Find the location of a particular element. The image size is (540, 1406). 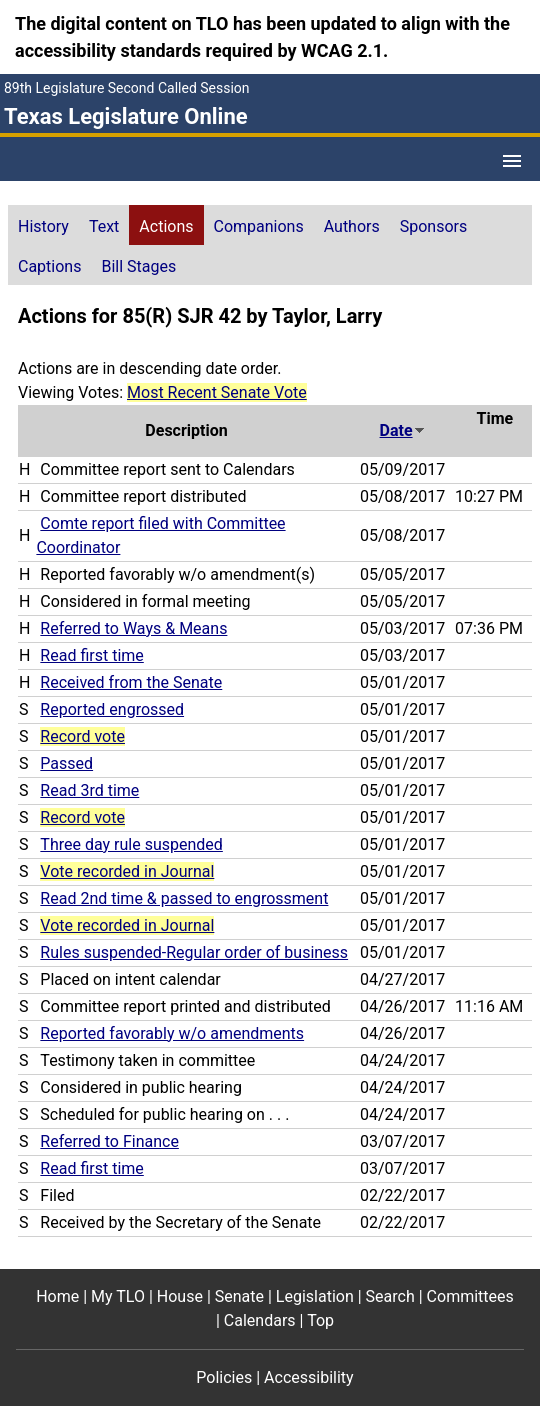

Read 3rd time [Read 3rd time action journal reference (PDF)] is located at coordinates (89, 790).